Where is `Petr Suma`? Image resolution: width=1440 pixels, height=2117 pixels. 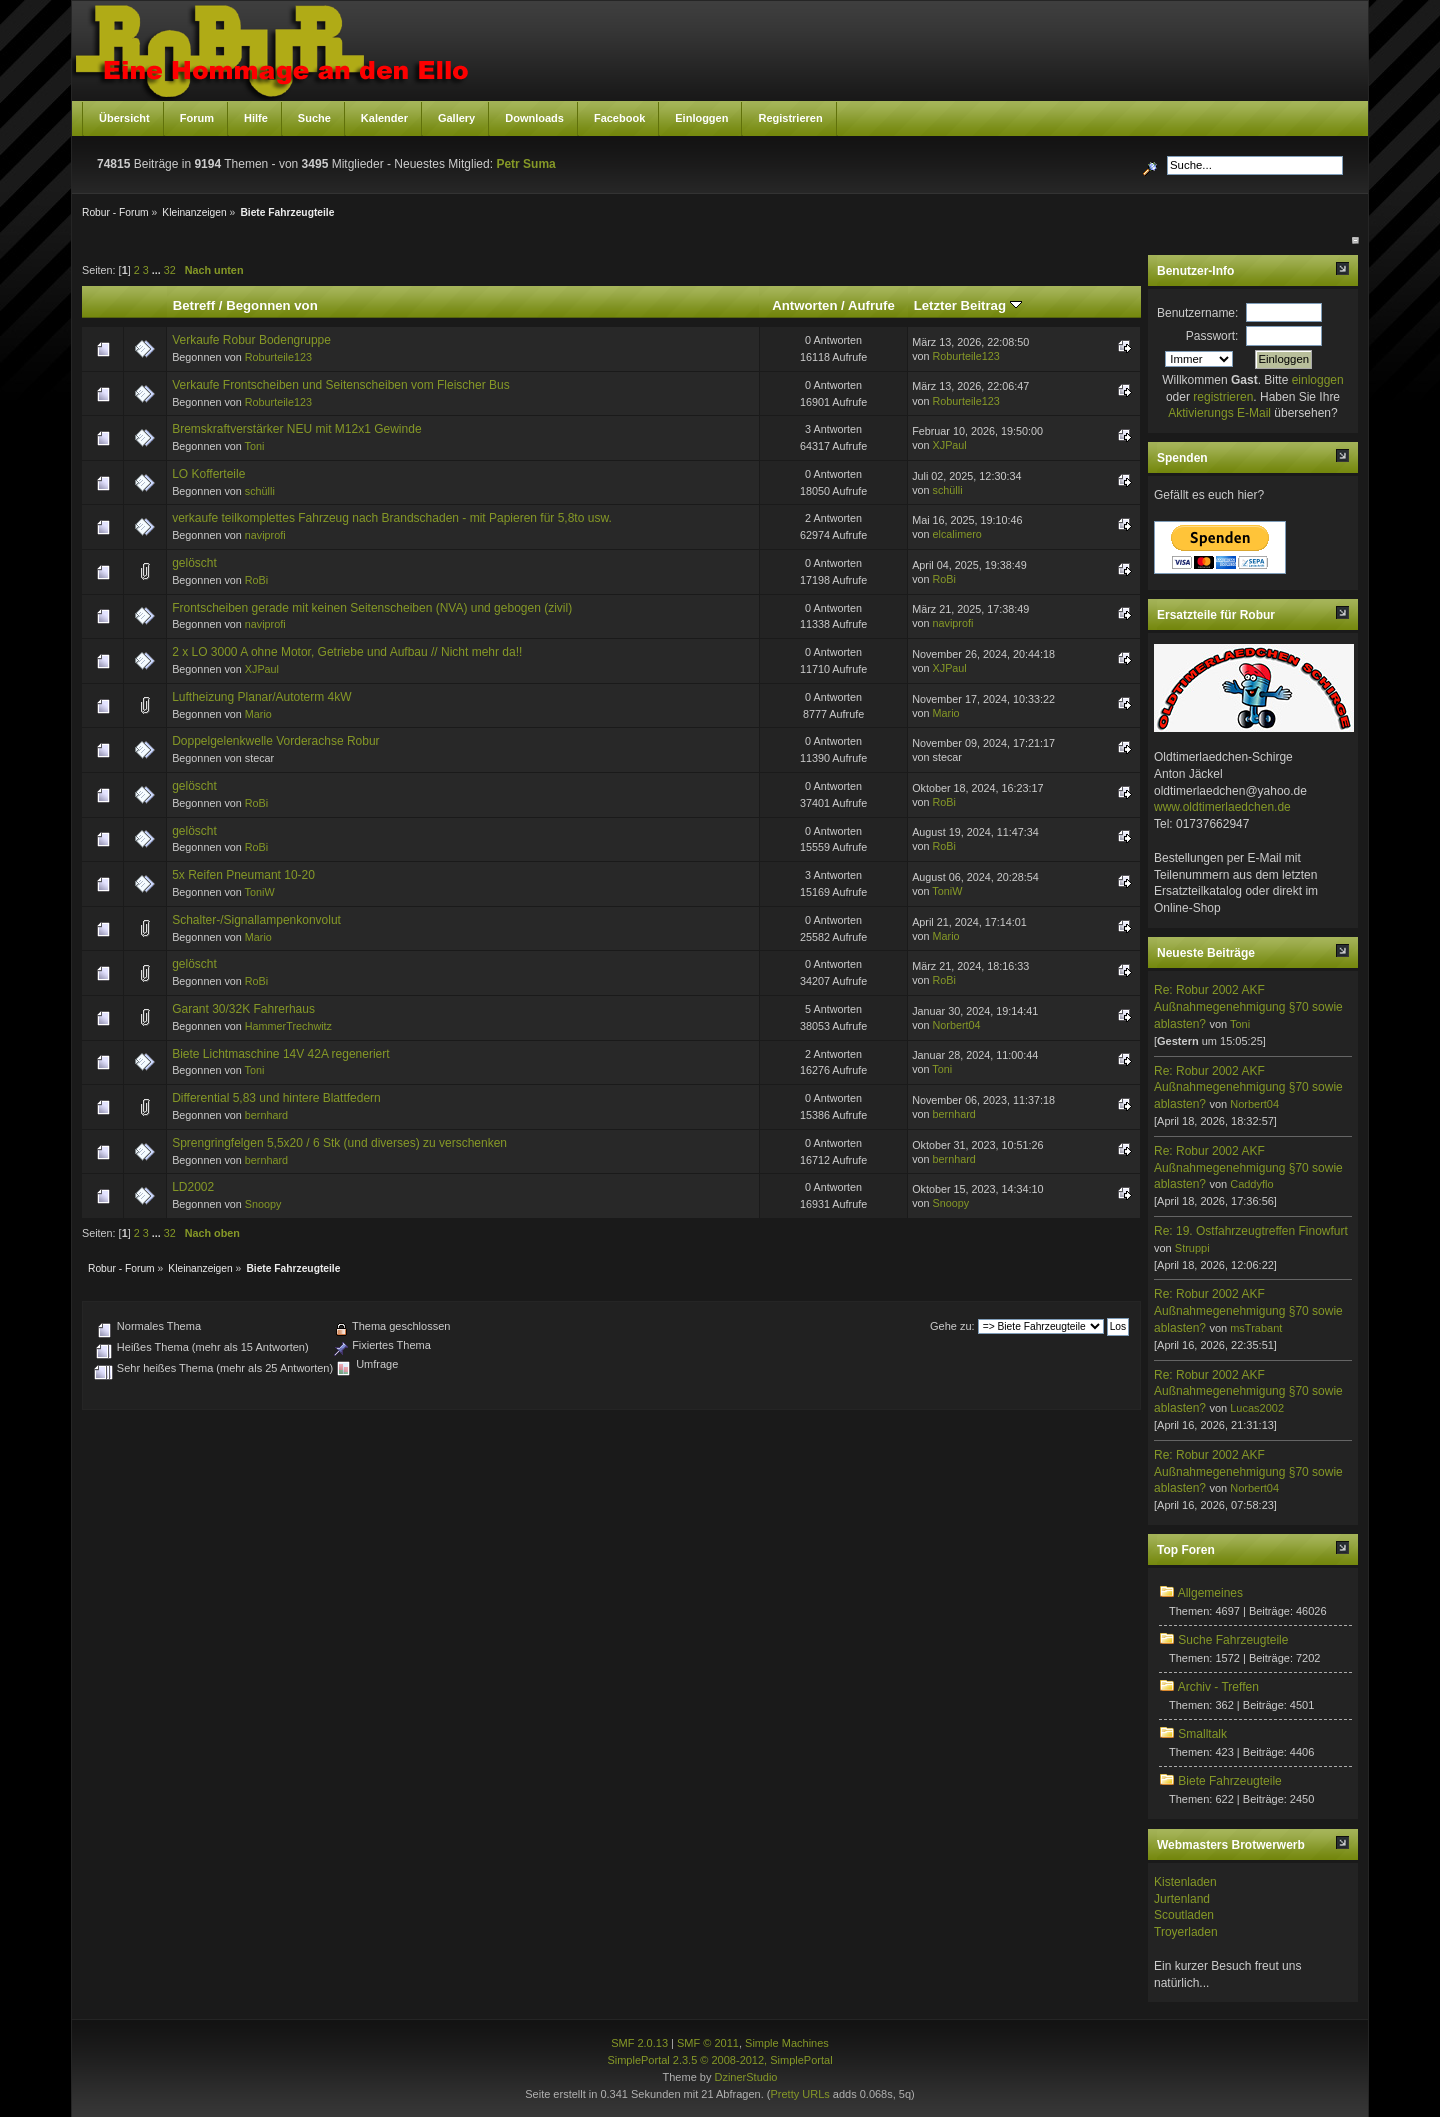 Petr Suma is located at coordinates (525, 164).